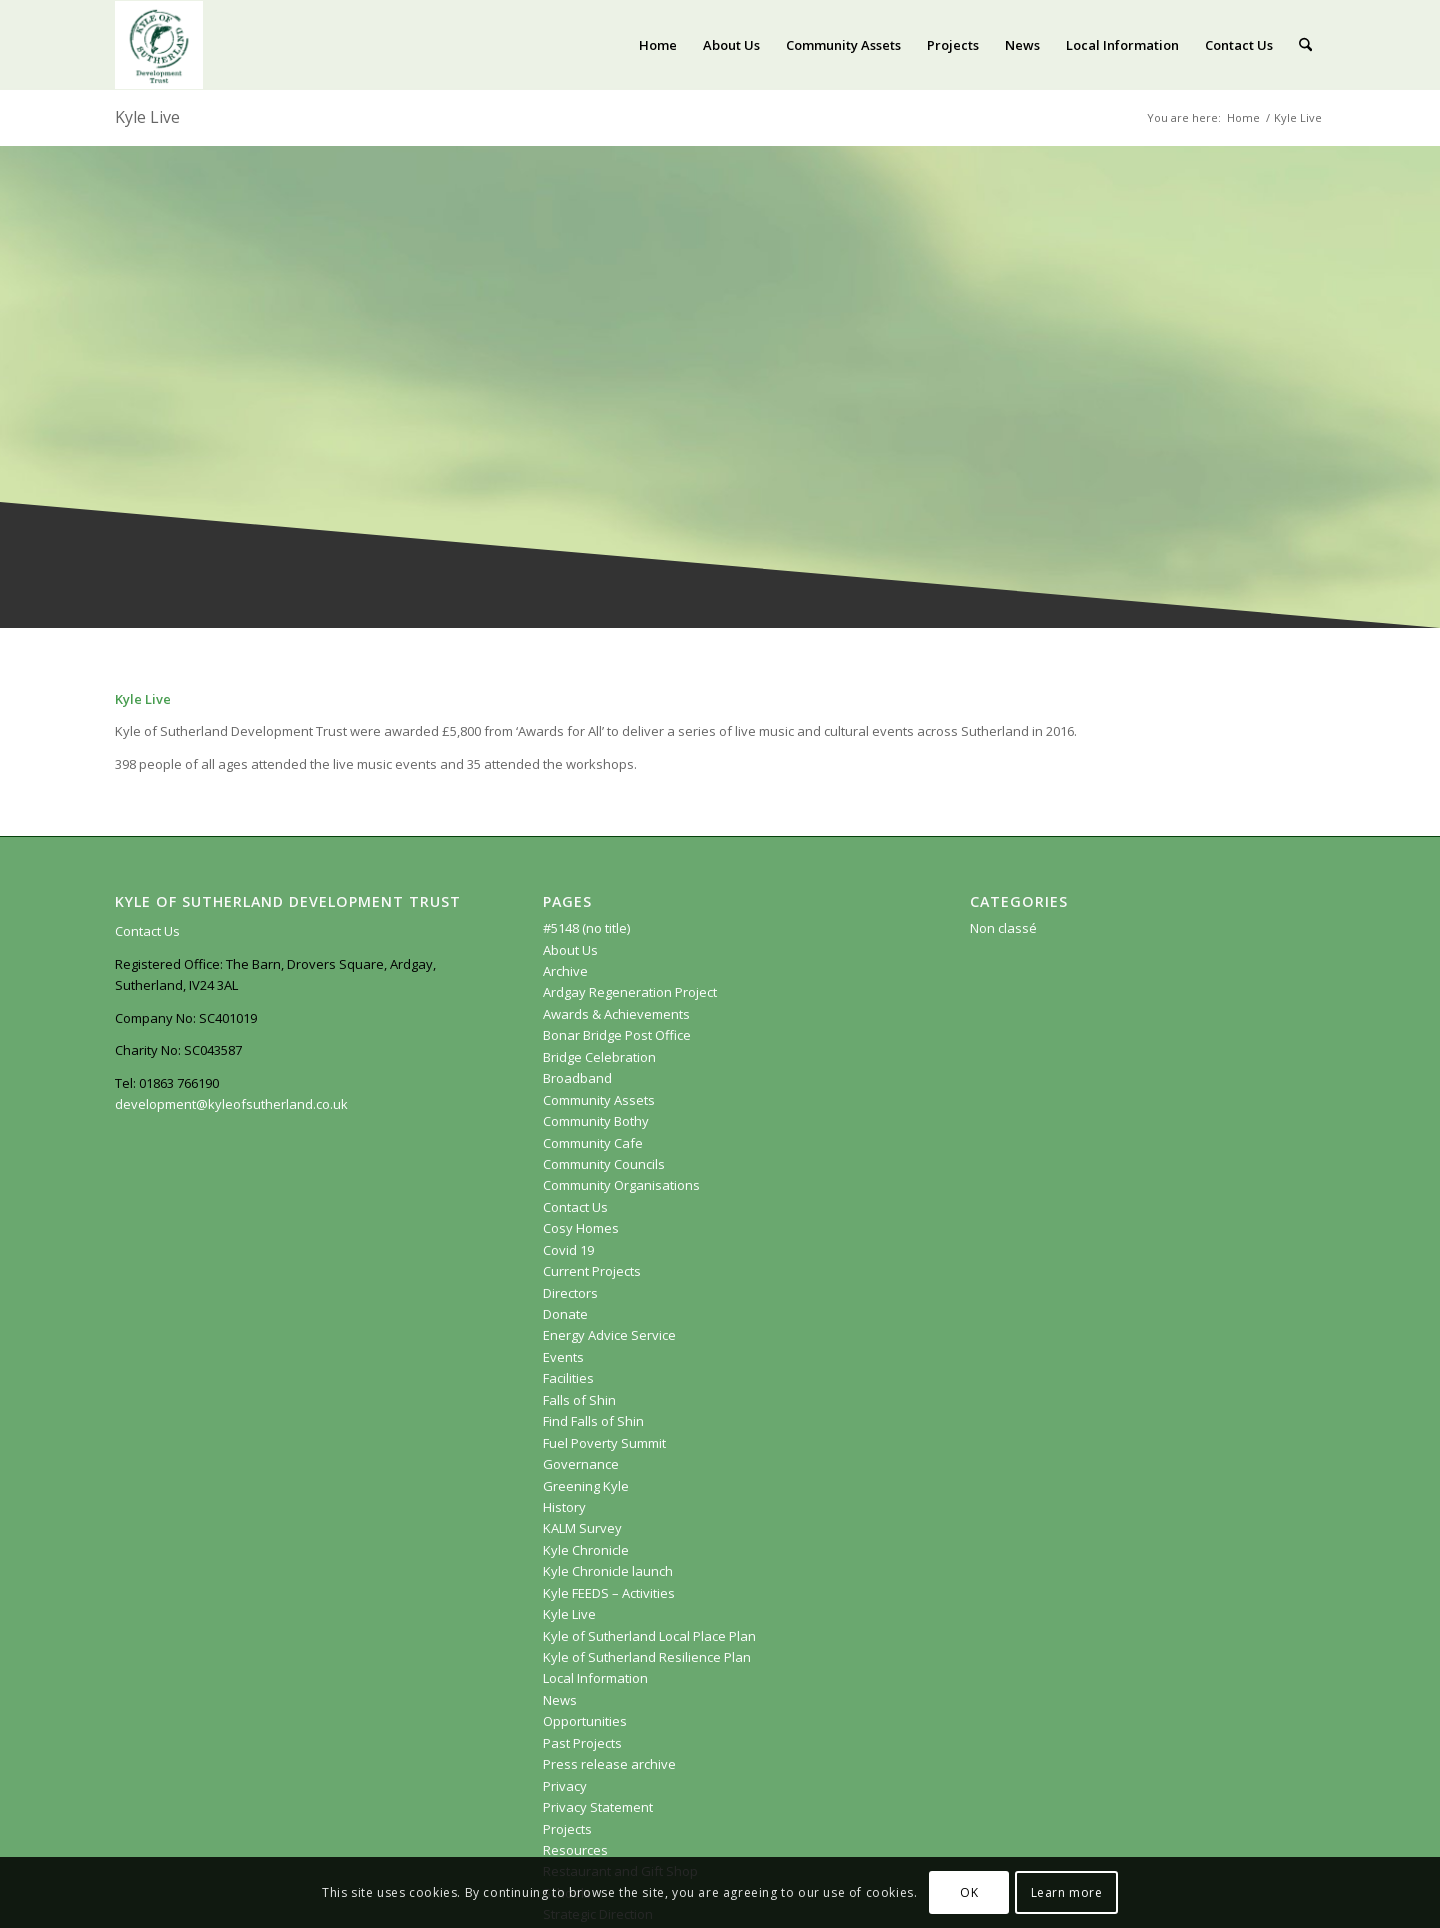  What do you see at coordinates (630, 992) in the screenshot?
I see `Ardgay Regeneration Project` at bounding box center [630, 992].